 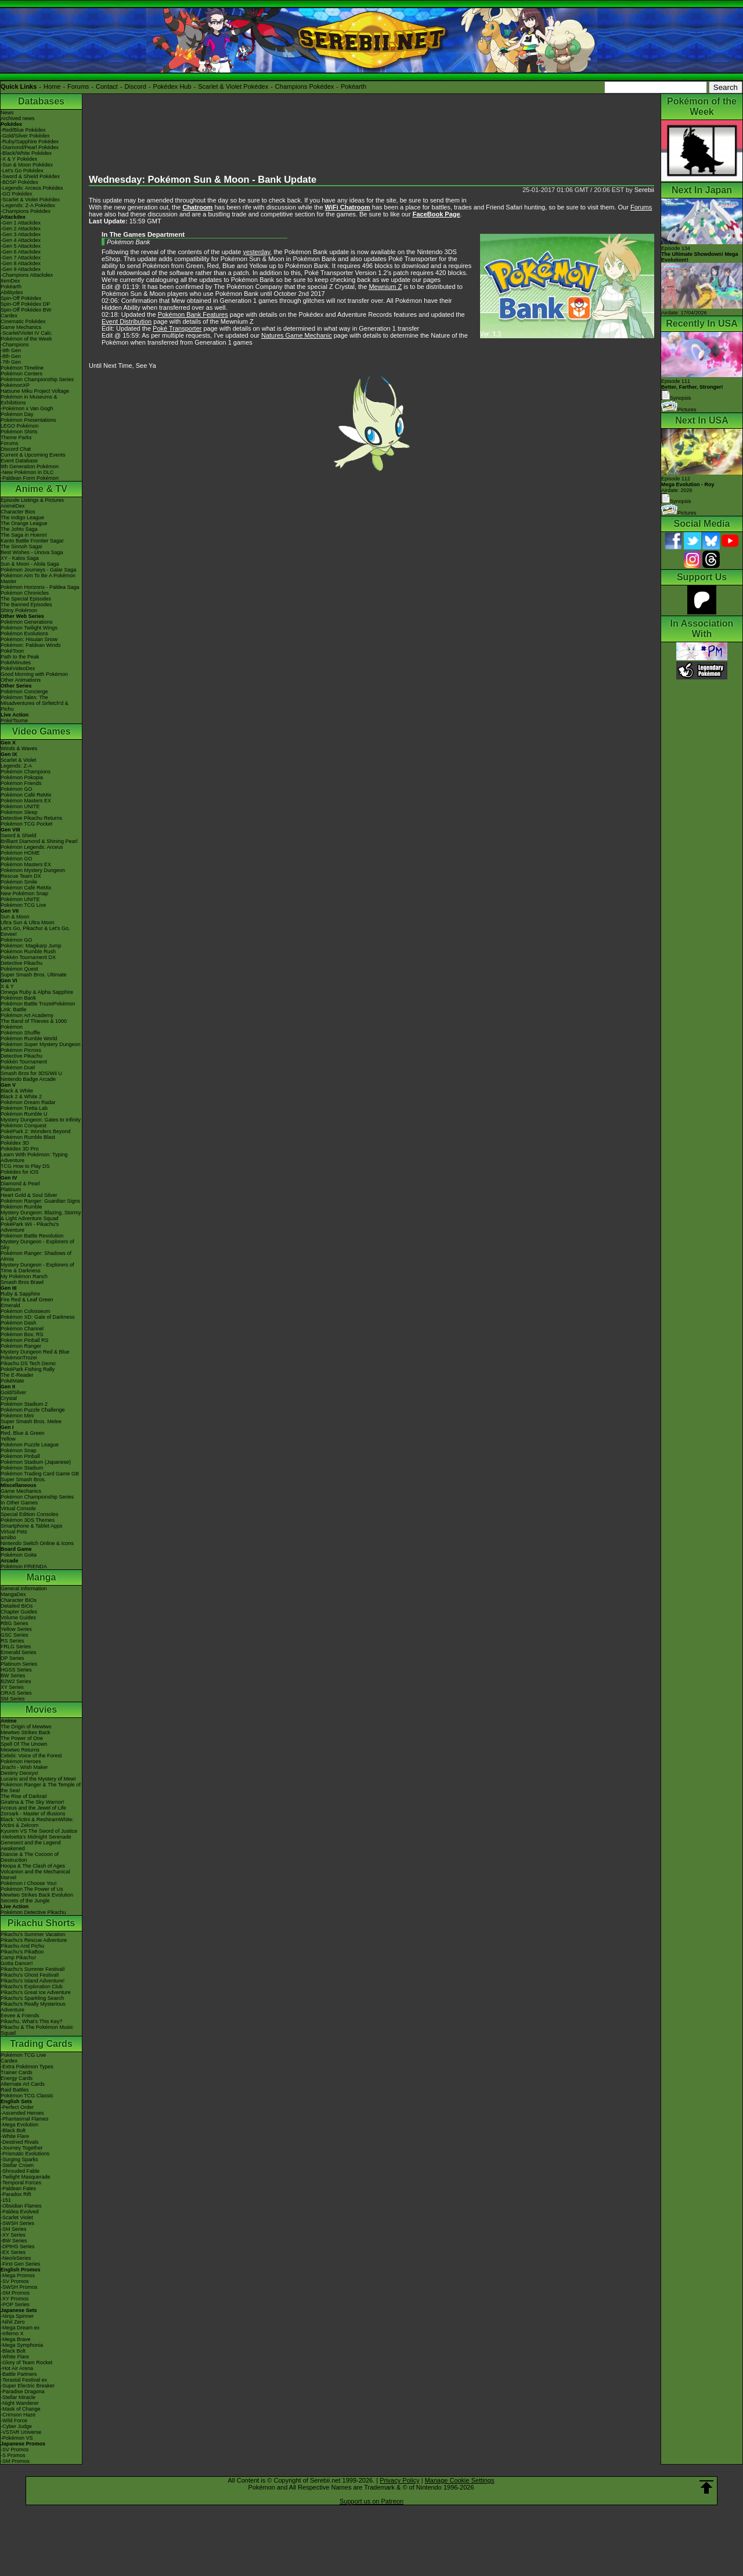 I want to click on -Meloetta's Midnight Serenade, so click(x=36, y=1837).